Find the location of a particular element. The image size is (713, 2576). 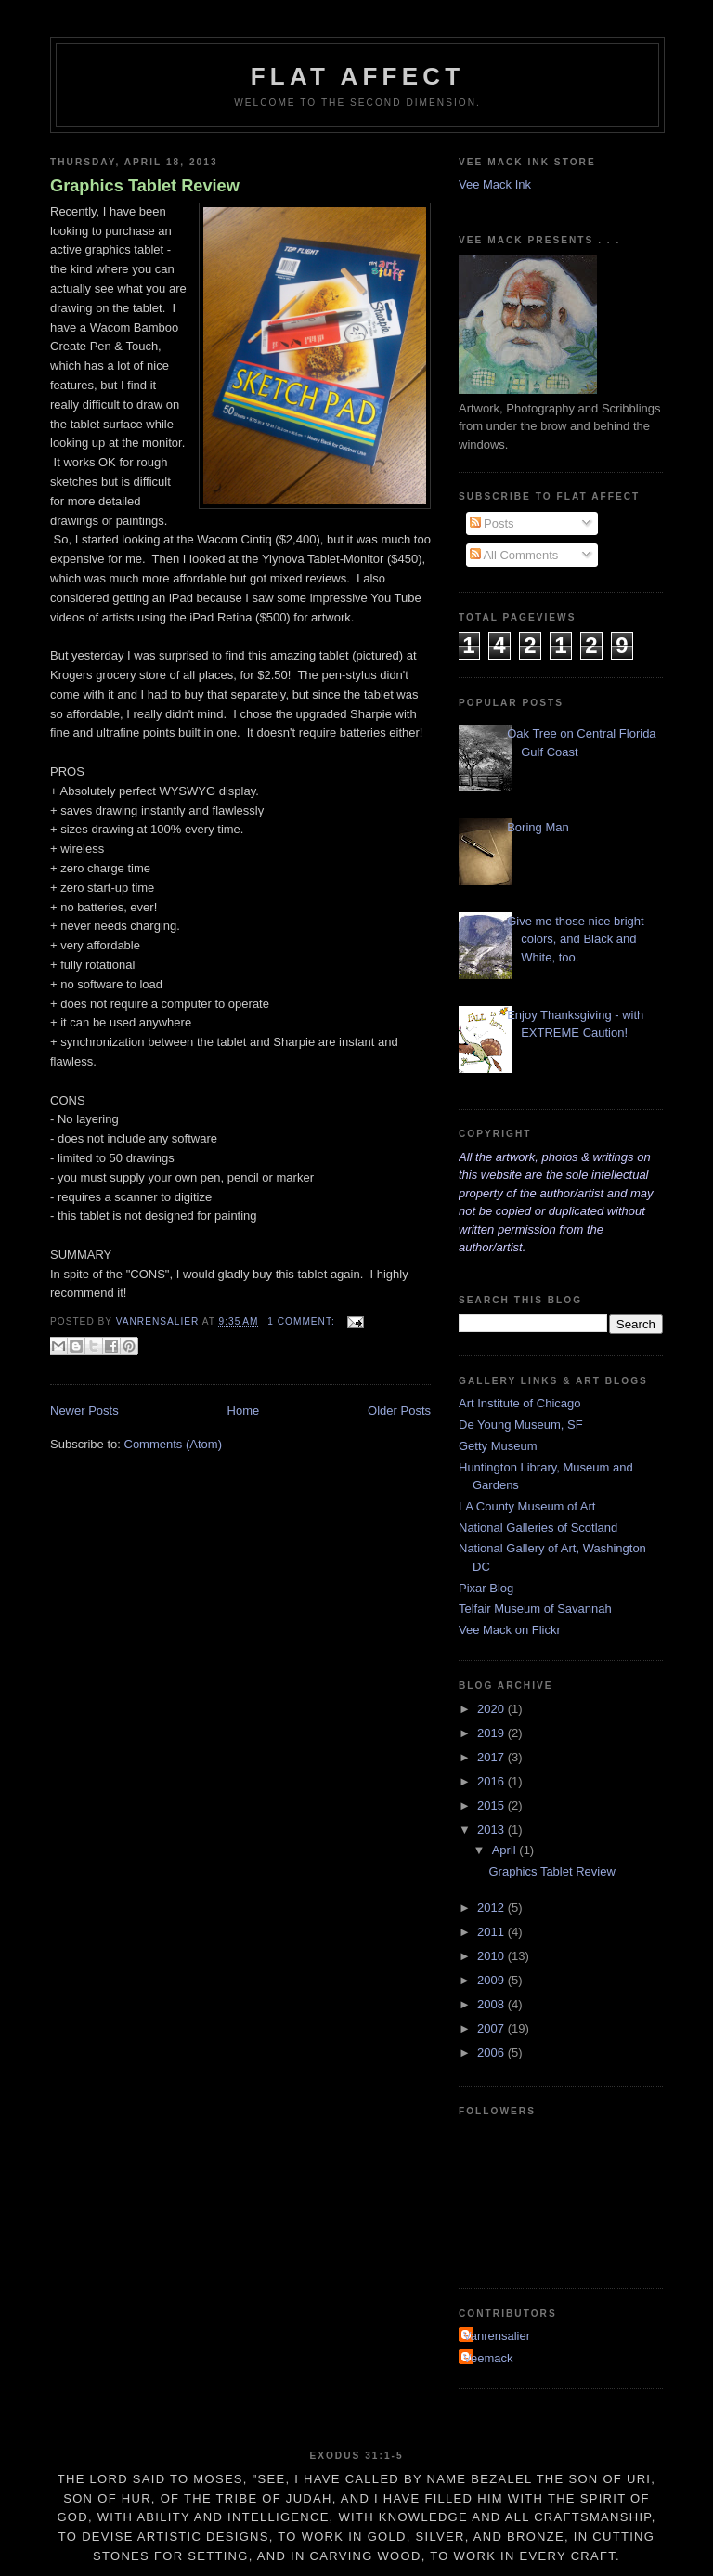

Vanrensalier is located at coordinates (496, 2336).